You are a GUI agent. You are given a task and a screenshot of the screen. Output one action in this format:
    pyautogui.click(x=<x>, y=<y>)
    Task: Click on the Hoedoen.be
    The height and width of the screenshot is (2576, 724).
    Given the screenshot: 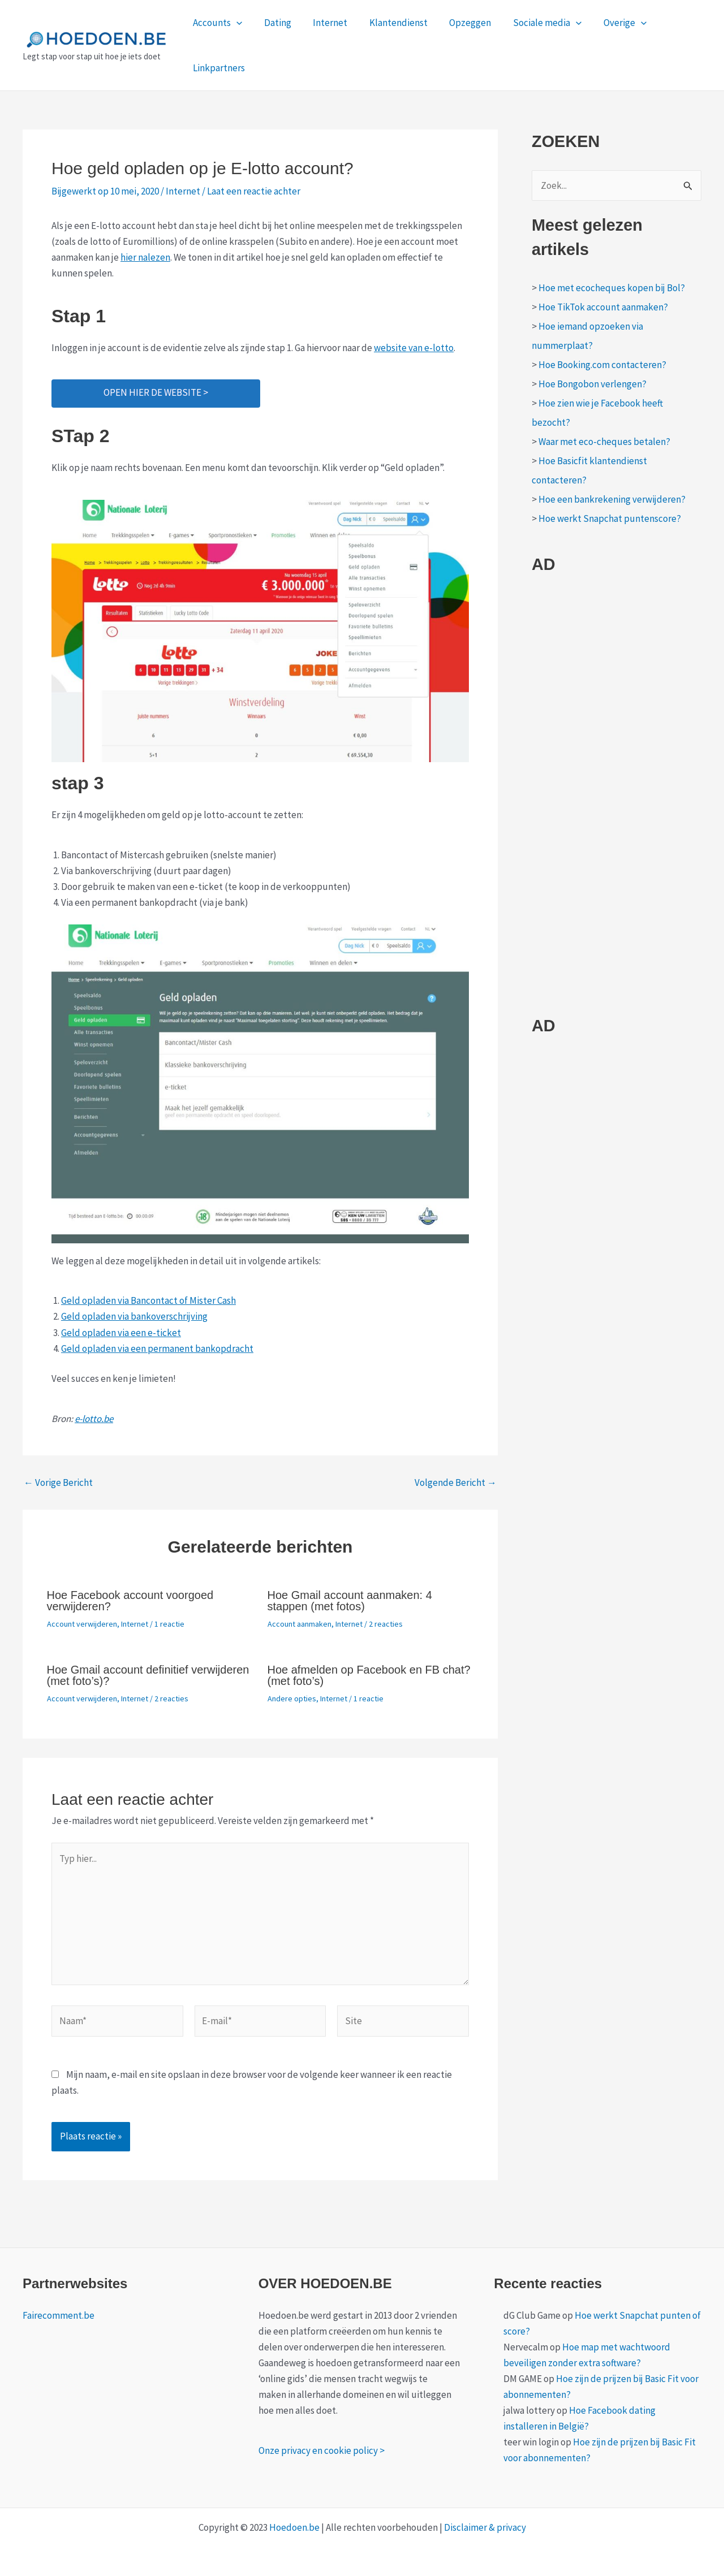 What is the action you would take?
    pyautogui.click(x=294, y=2527)
    